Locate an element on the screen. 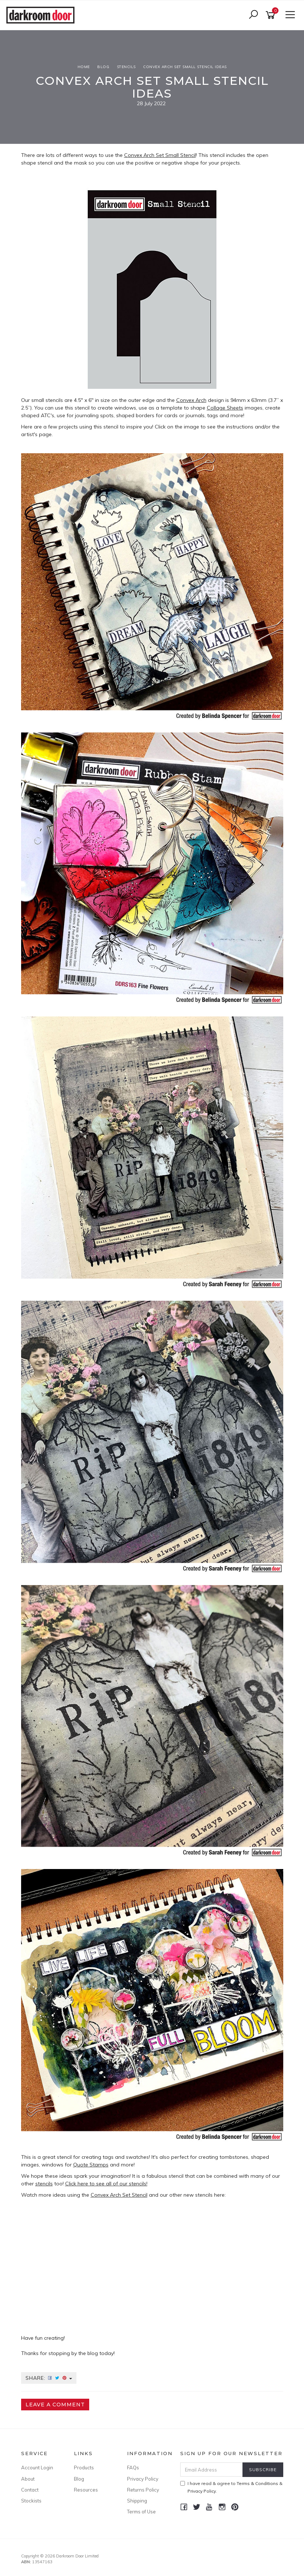 The image size is (304, 2576). Click here to see all of our stencils! is located at coordinates (106, 2183).